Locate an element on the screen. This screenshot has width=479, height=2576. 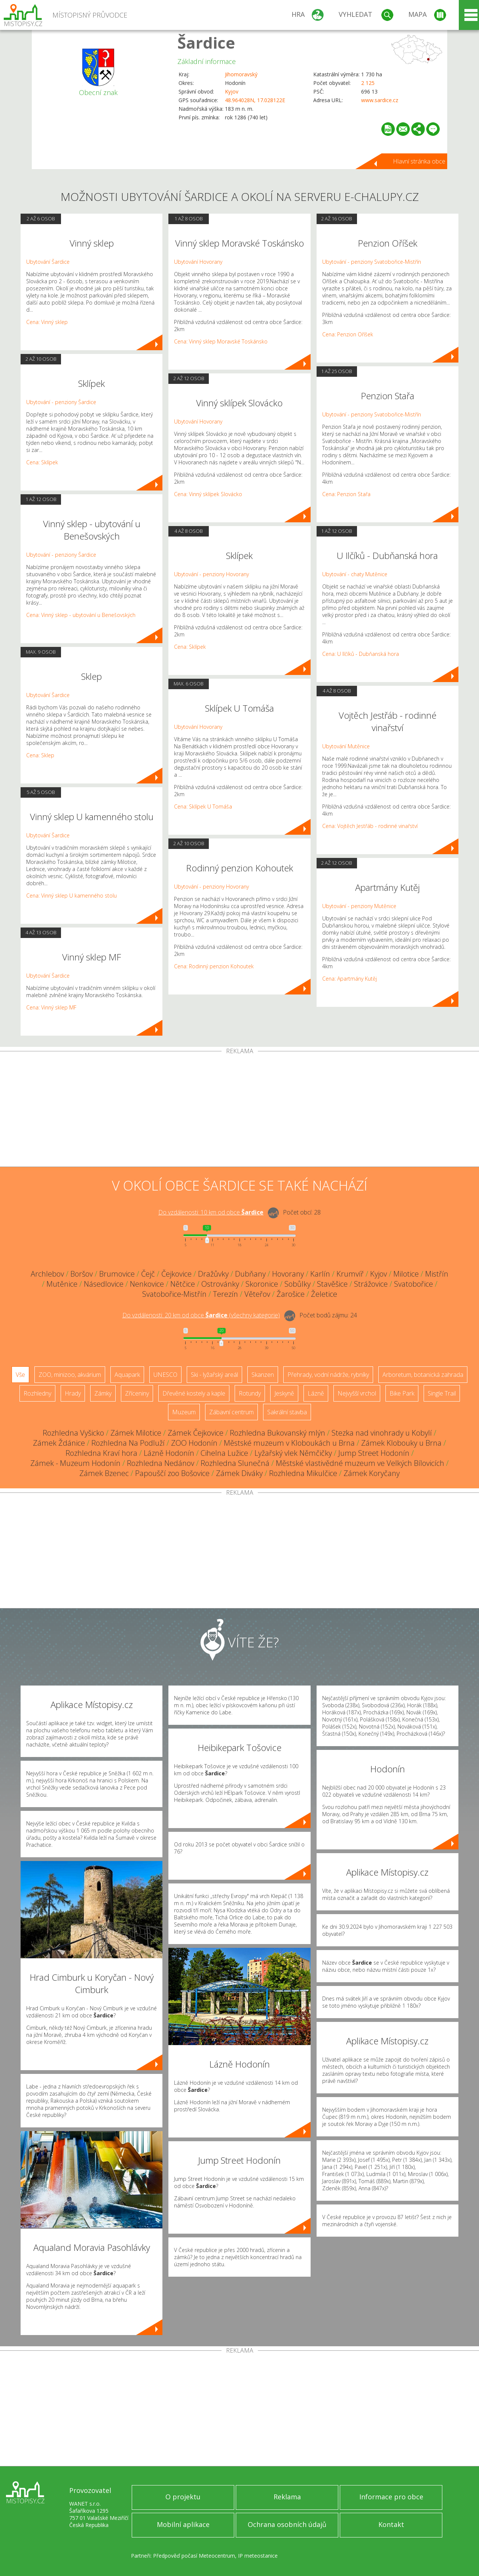
Strážovice is located at coordinates (371, 1284).